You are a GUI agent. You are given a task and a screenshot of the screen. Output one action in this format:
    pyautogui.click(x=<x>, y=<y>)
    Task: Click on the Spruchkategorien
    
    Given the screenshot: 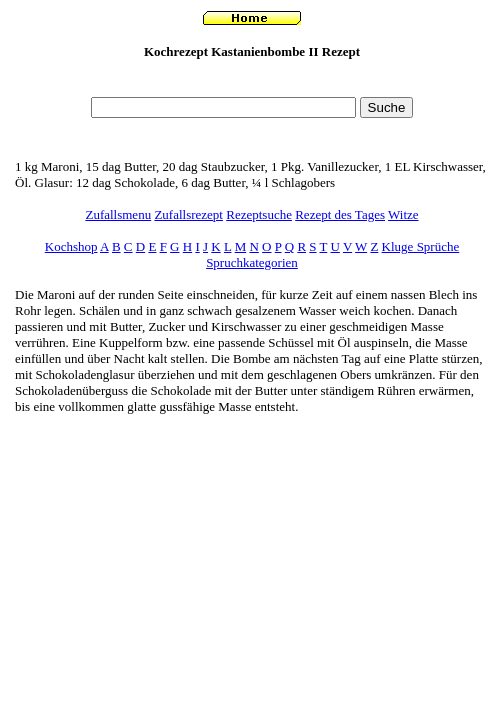 What is the action you would take?
    pyautogui.click(x=252, y=262)
    